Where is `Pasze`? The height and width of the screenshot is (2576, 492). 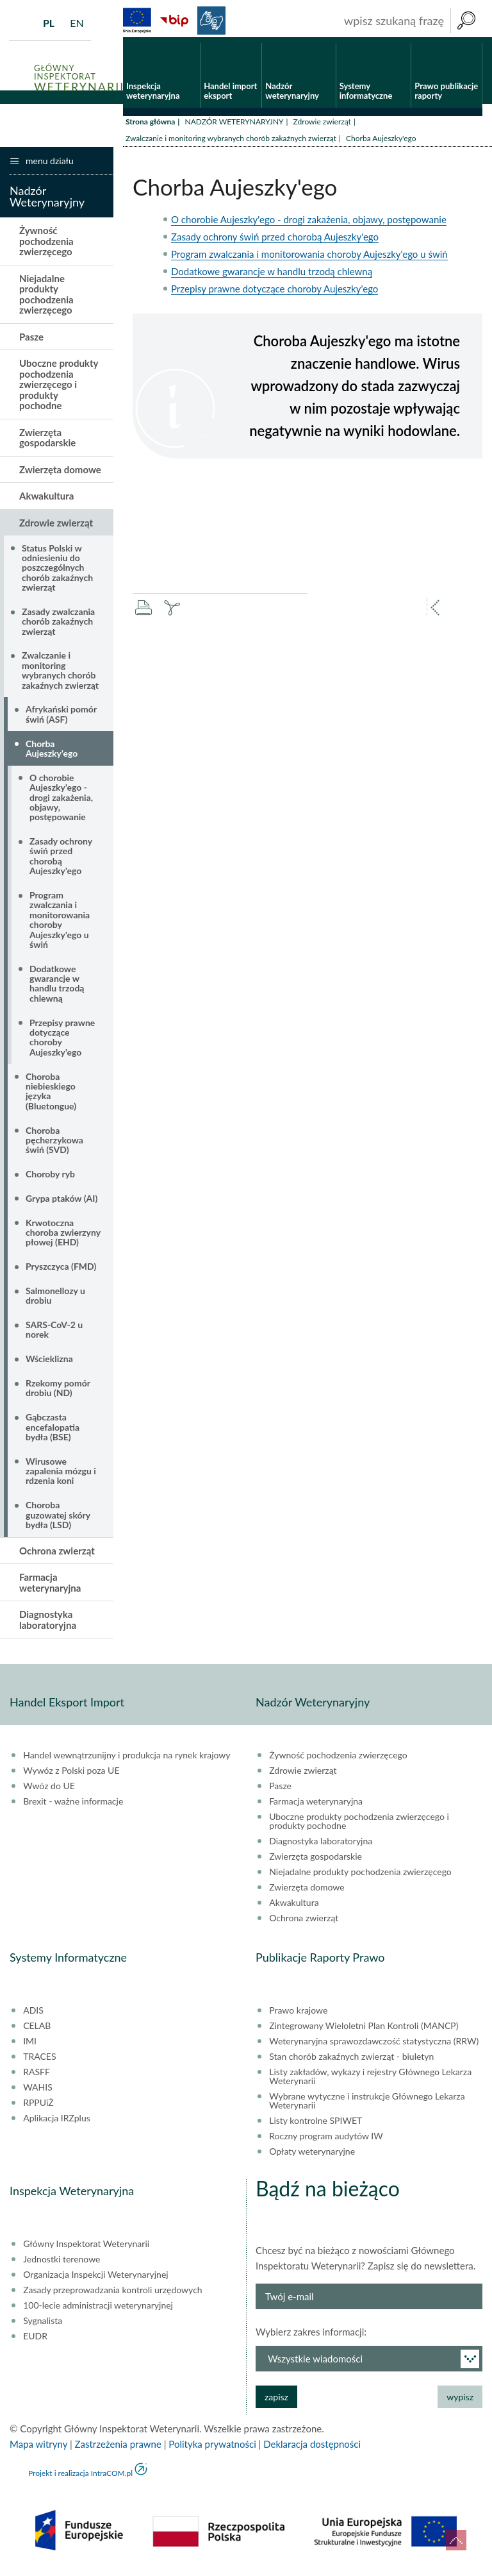 Pasze is located at coordinates (31, 342).